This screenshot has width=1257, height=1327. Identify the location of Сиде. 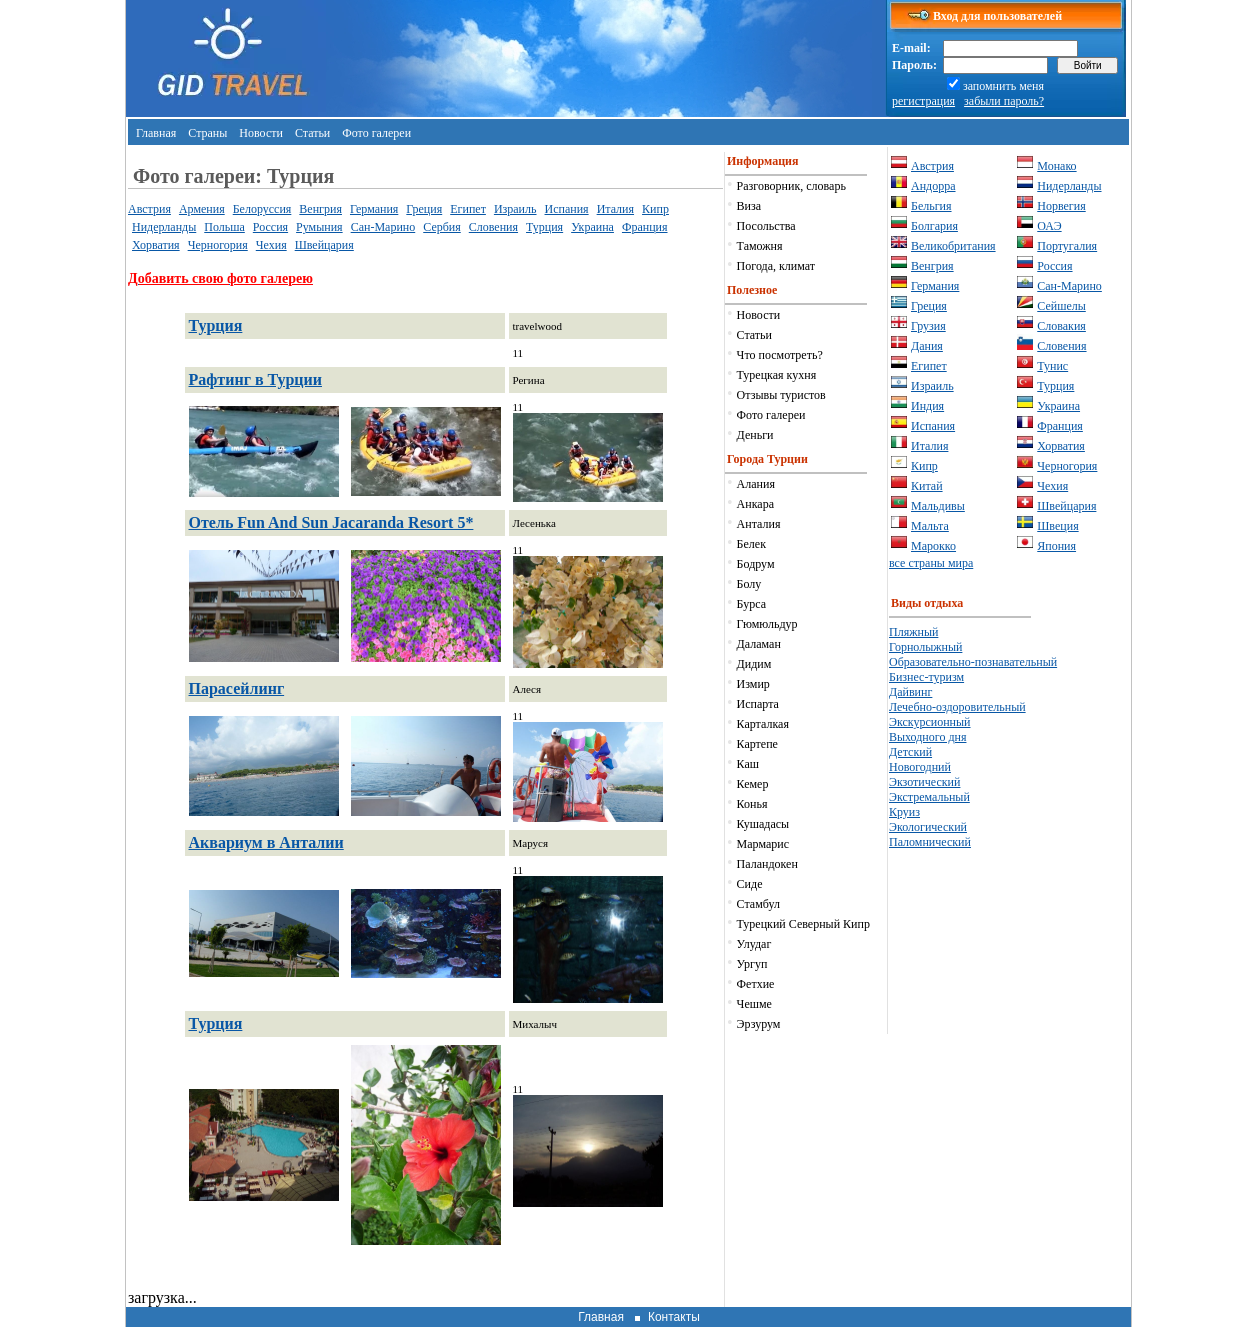
(750, 884).